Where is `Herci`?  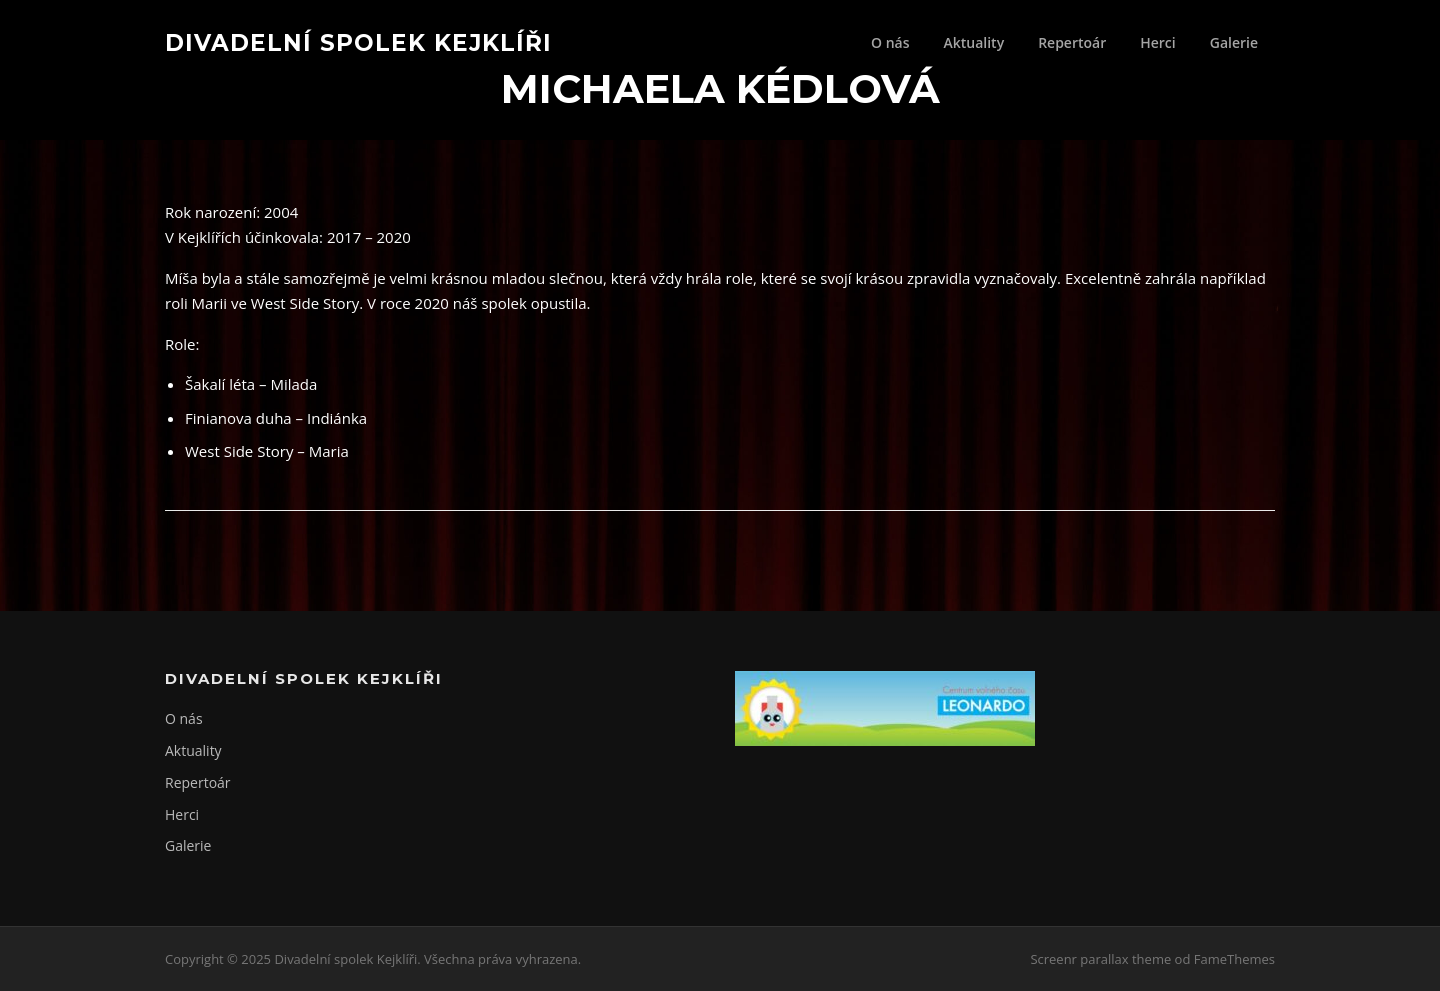 Herci is located at coordinates (1158, 42).